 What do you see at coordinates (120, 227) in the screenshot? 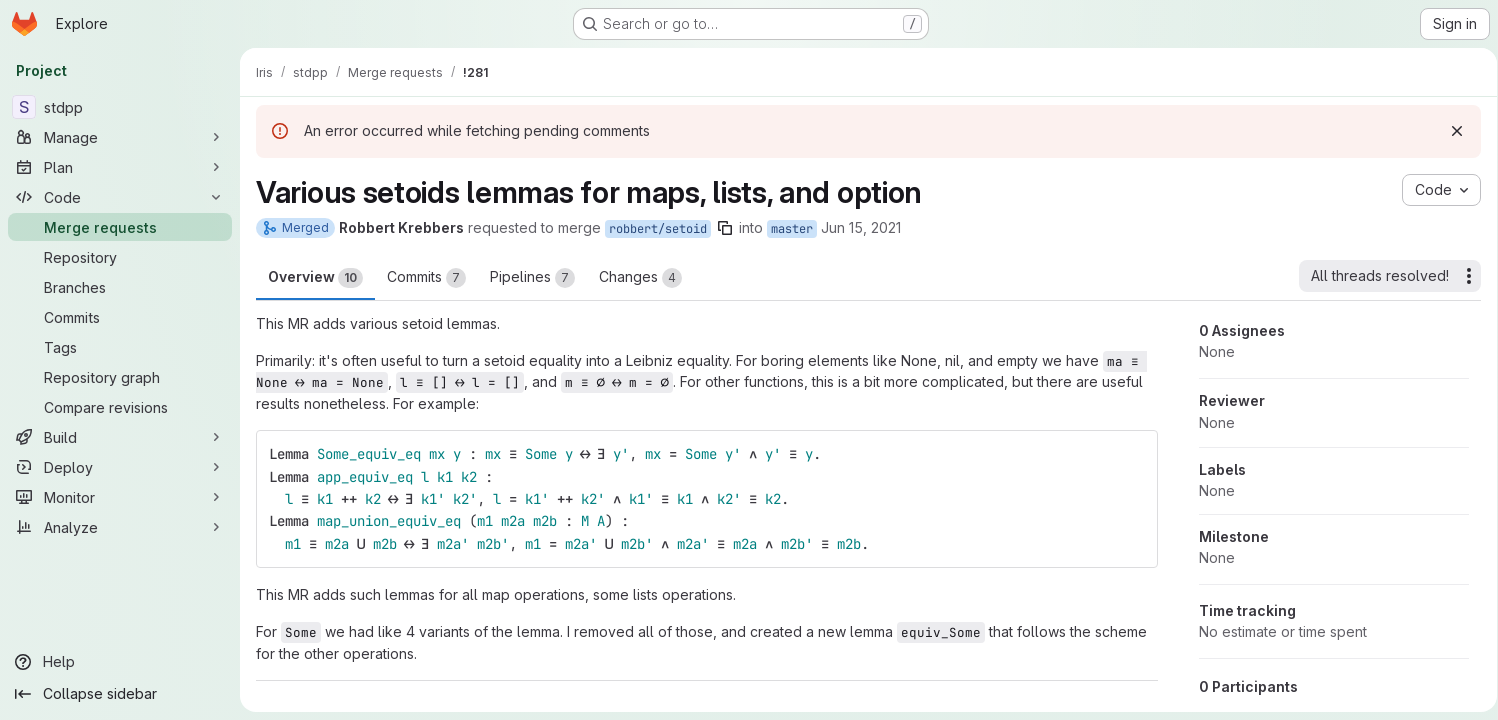
I see `[Merge requests]` at bounding box center [120, 227].